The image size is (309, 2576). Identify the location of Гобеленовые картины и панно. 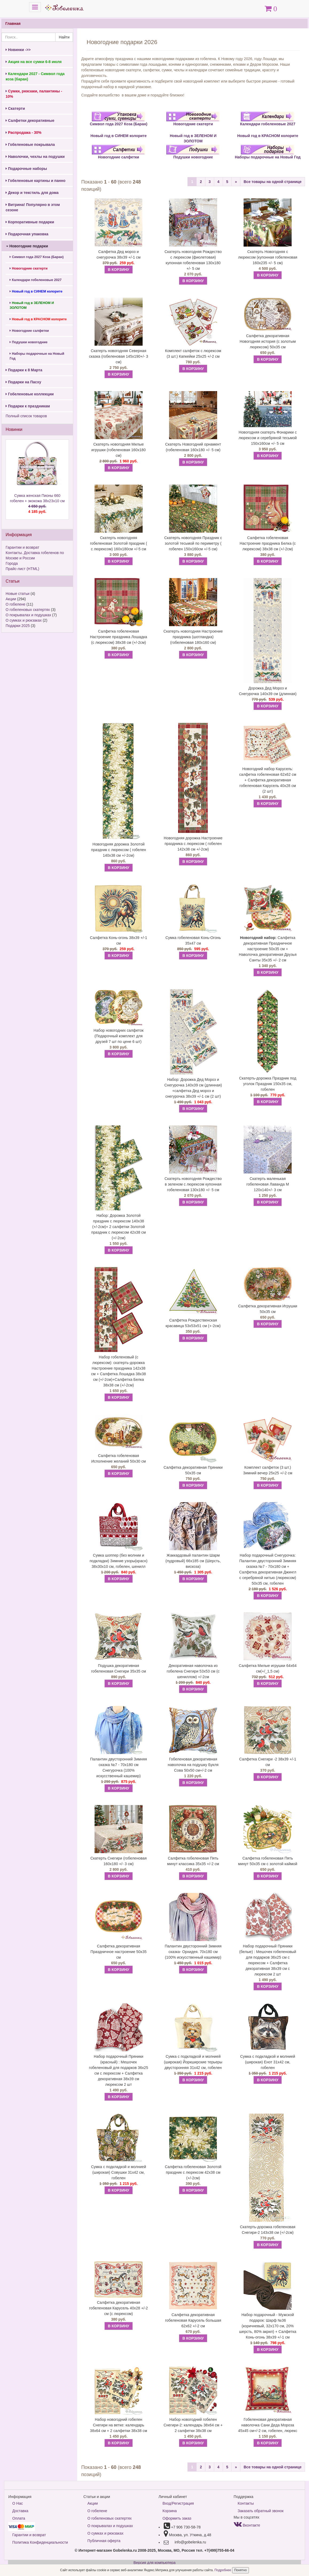
(35, 180).